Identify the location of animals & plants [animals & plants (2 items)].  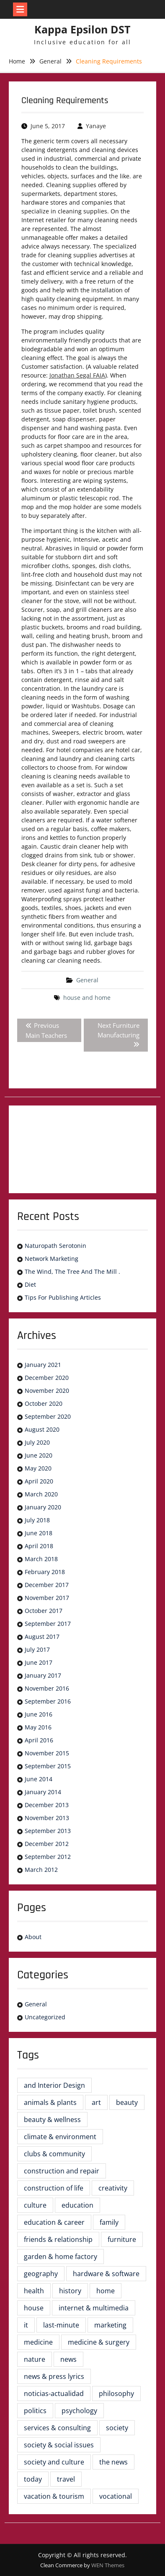
(50, 2102).